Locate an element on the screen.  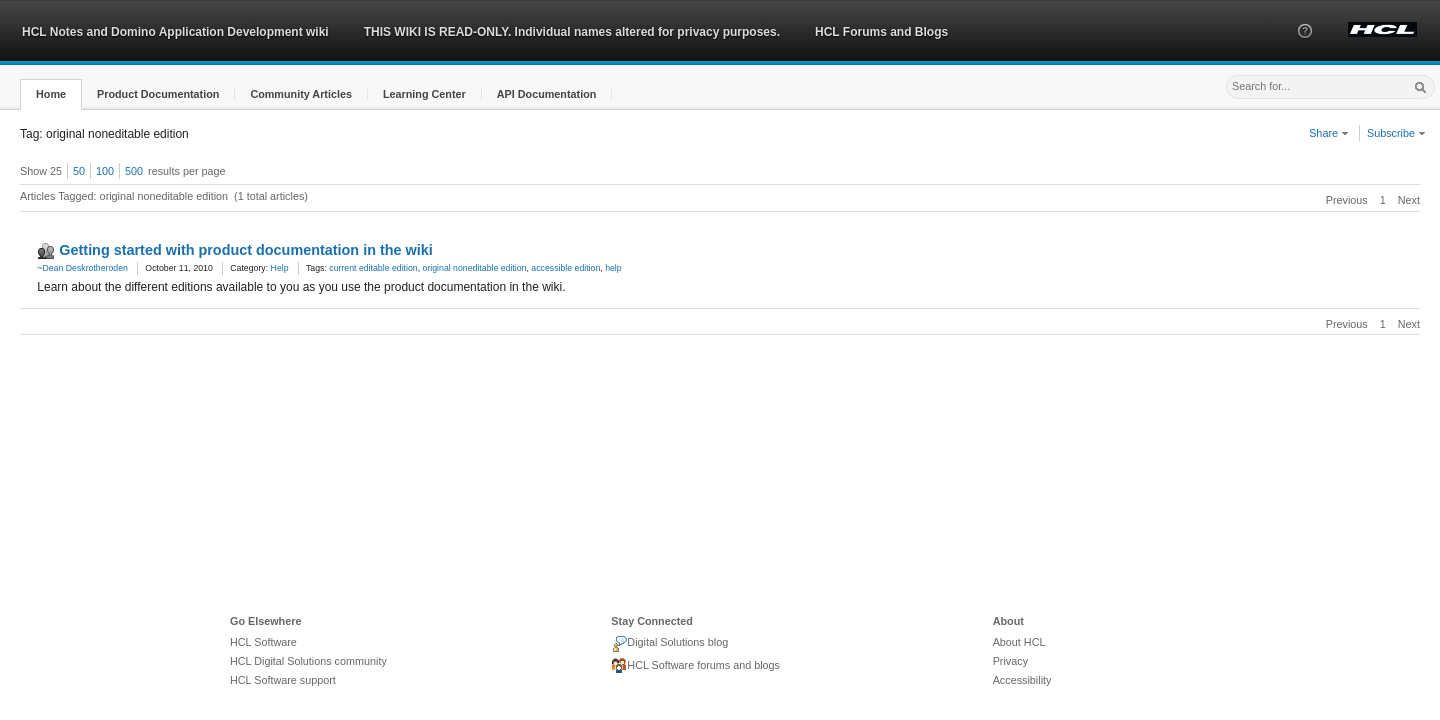
Accessibility is located at coordinates (1022, 680).